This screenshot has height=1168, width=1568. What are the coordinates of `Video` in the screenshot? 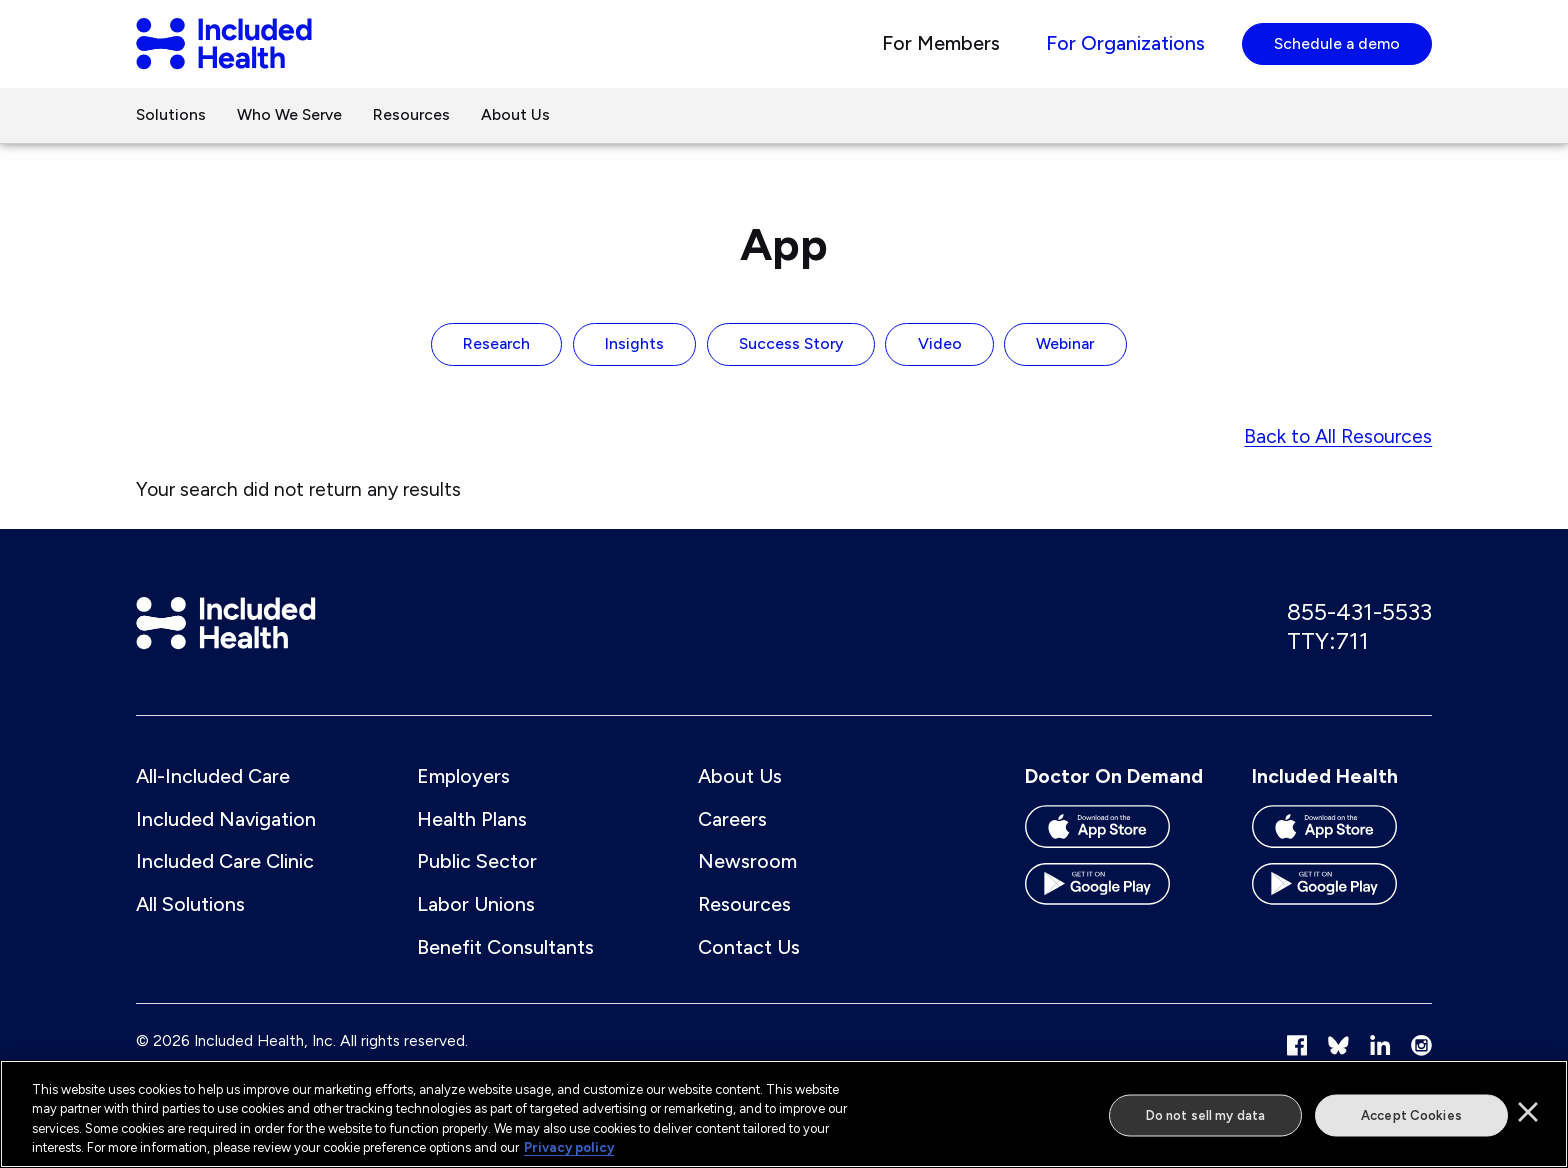 It's located at (940, 346).